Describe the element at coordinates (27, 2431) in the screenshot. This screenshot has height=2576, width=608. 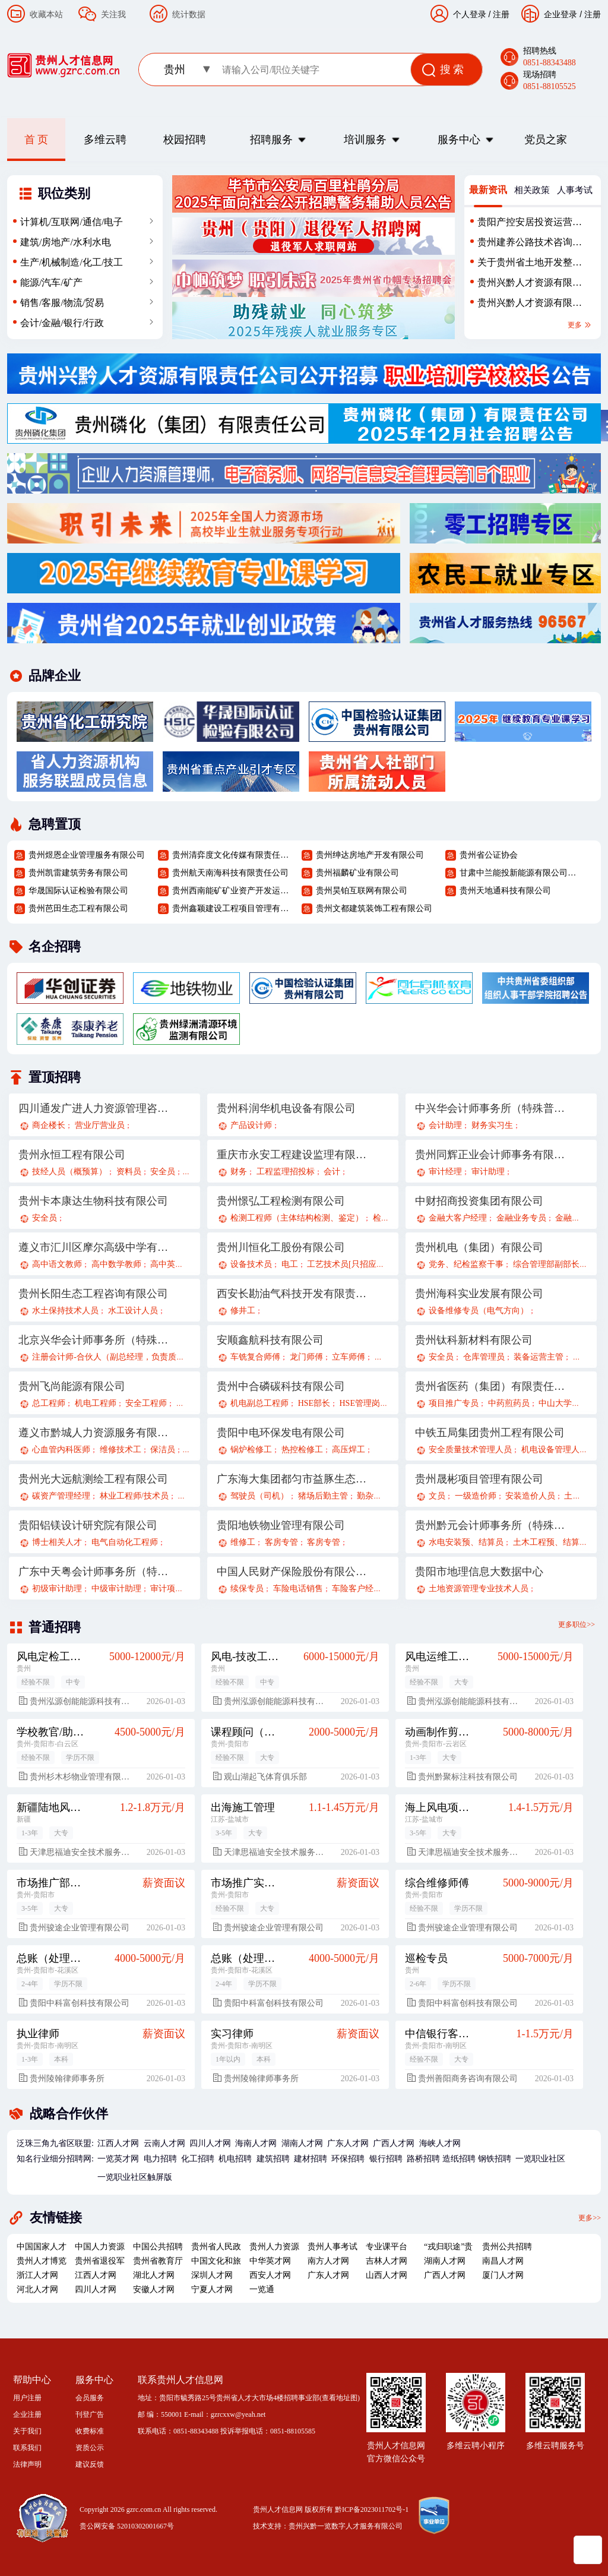
I see `关于我们` at that location.